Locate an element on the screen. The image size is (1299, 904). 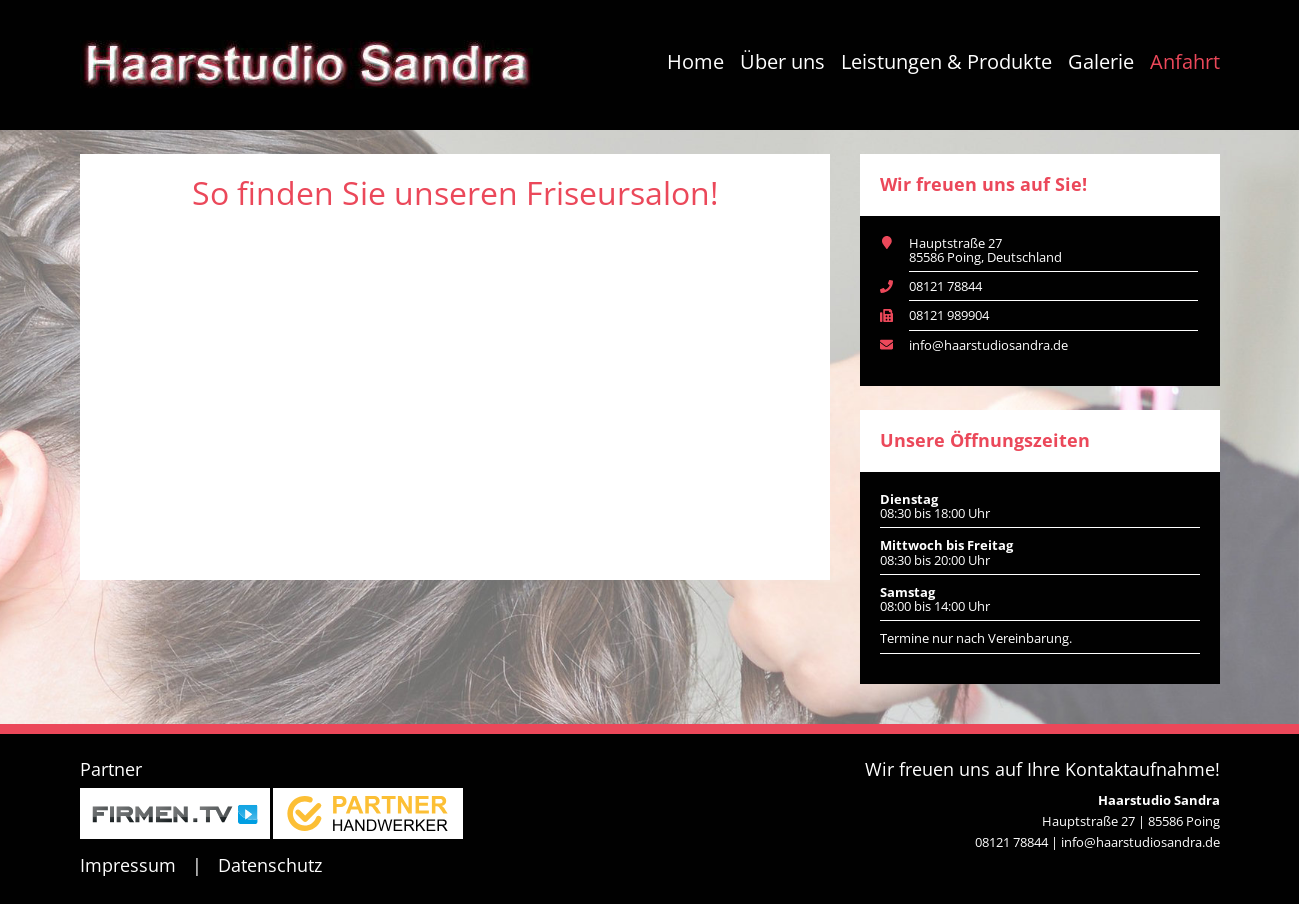
Galerie is located at coordinates (1101, 61).